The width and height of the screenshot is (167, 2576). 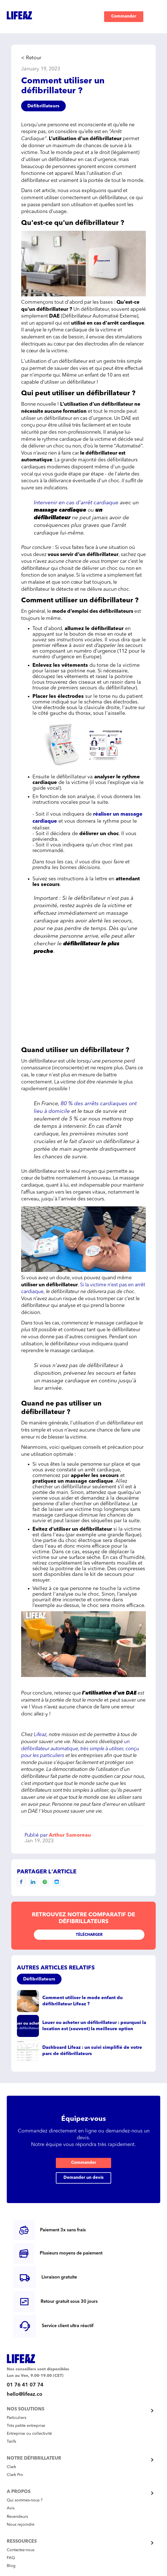 What do you see at coordinates (153, 17) in the screenshot?
I see `[button]` at bounding box center [153, 17].